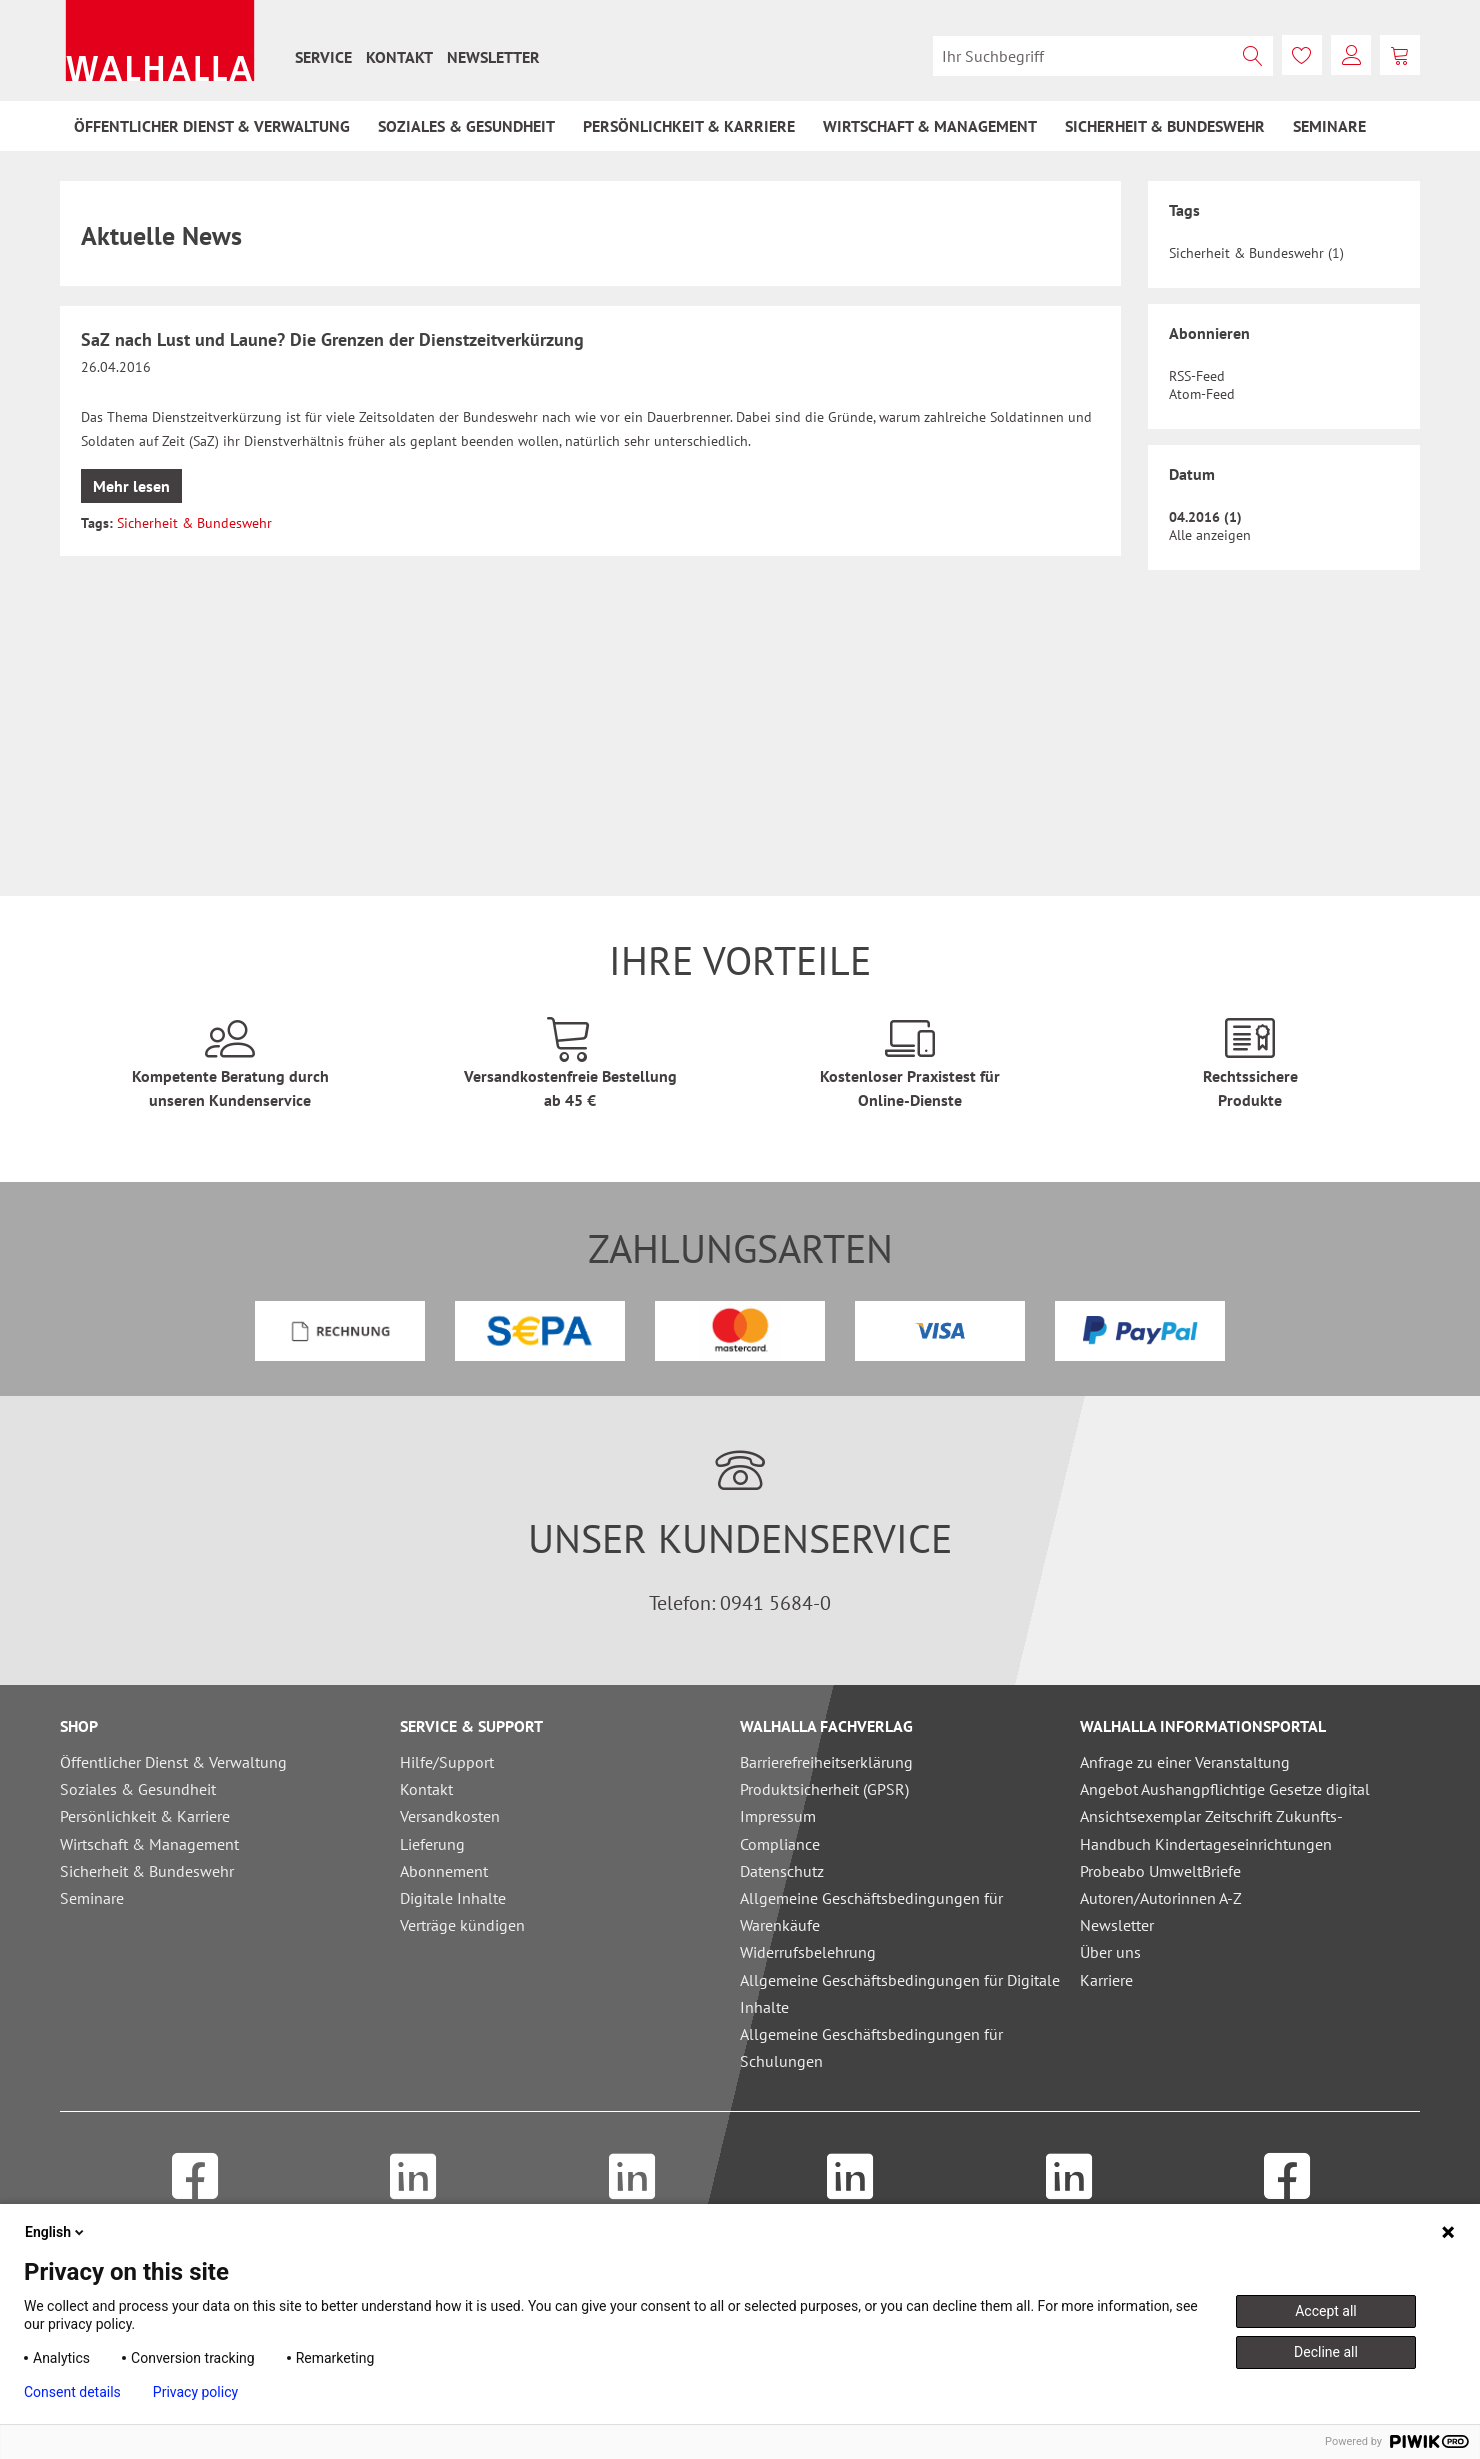 The width and height of the screenshot is (1480, 2459). What do you see at coordinates (1326, 2352) in the screenshot?
I see `Decline all` at bounding box center [1326, 2352].